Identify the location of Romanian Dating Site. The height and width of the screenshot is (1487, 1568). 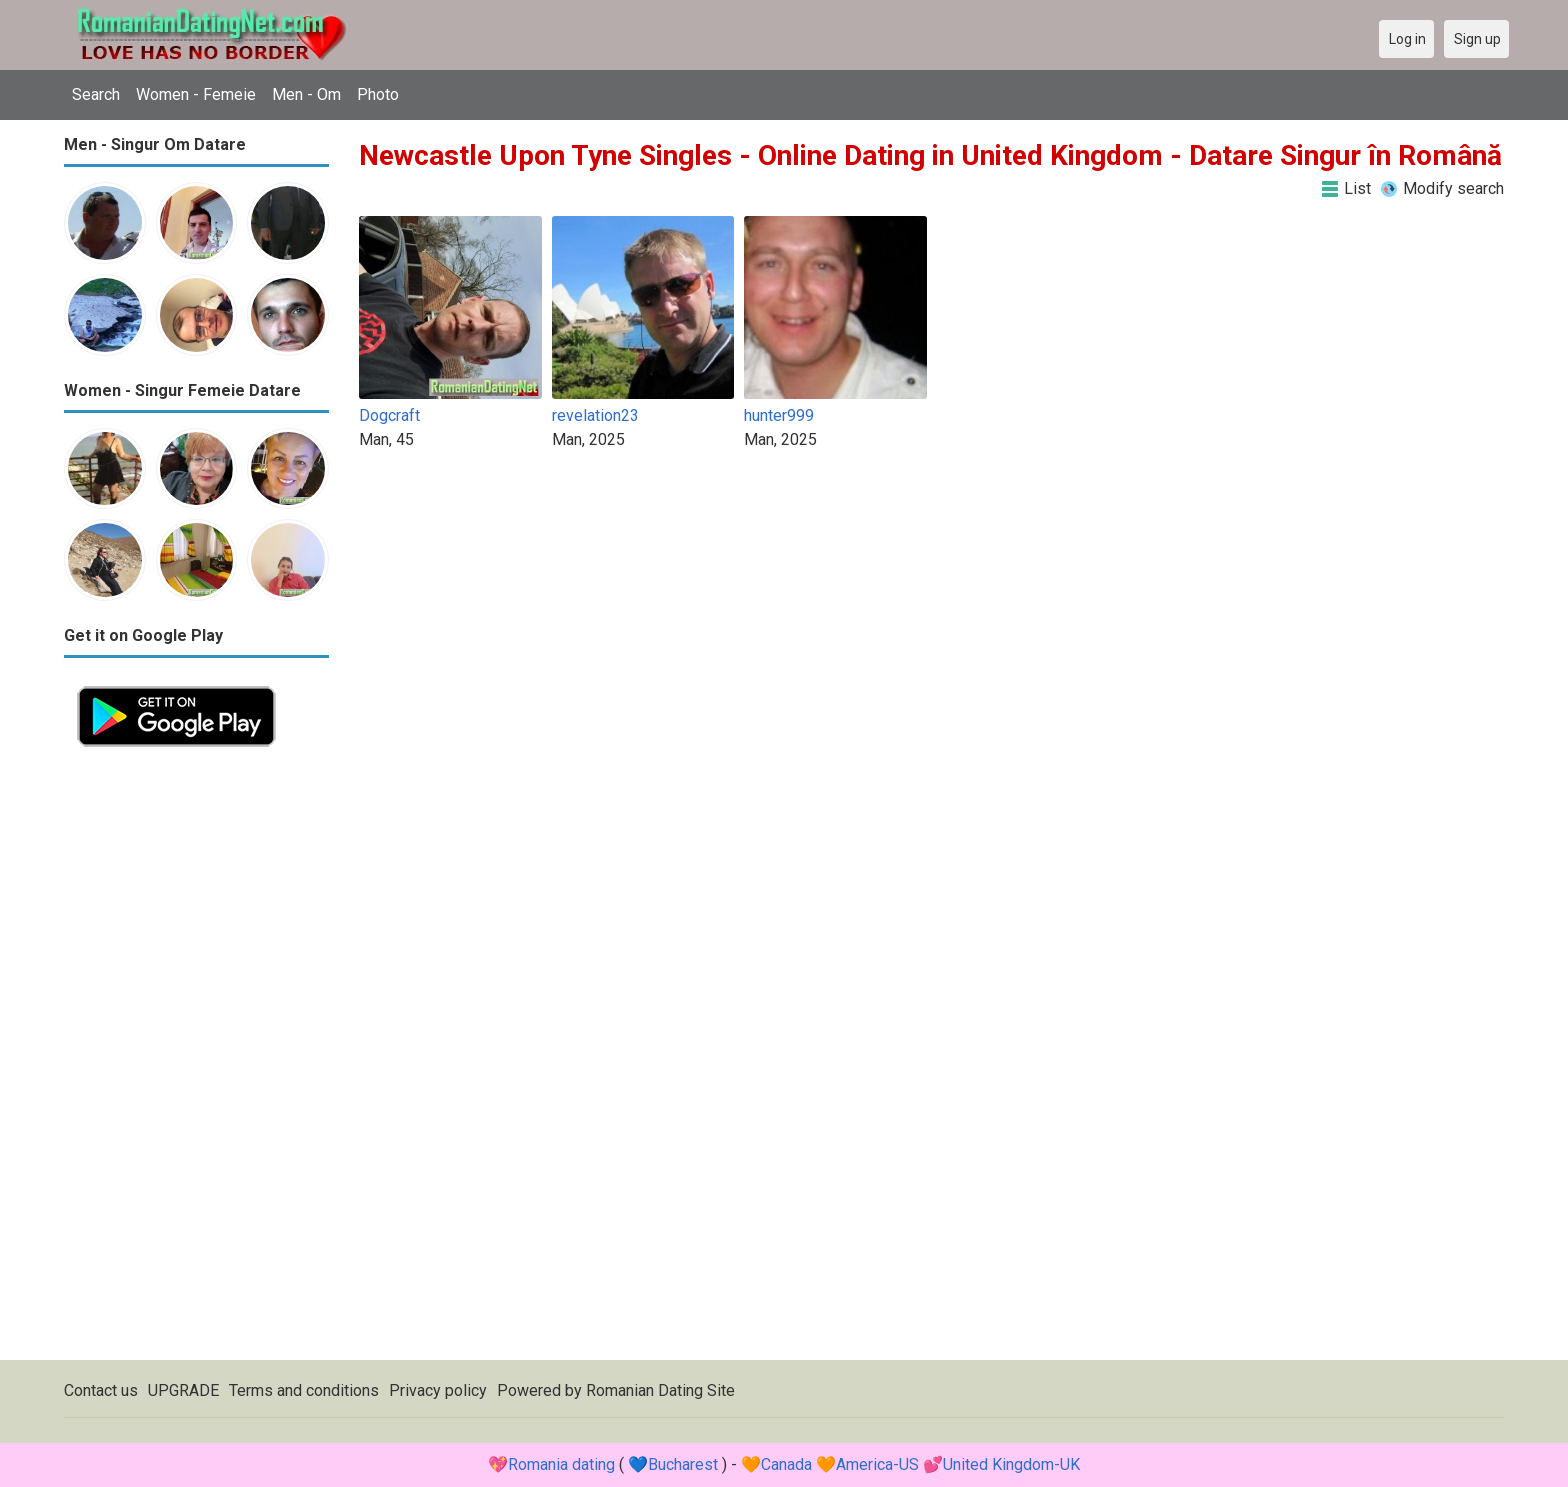
(660, 1390).